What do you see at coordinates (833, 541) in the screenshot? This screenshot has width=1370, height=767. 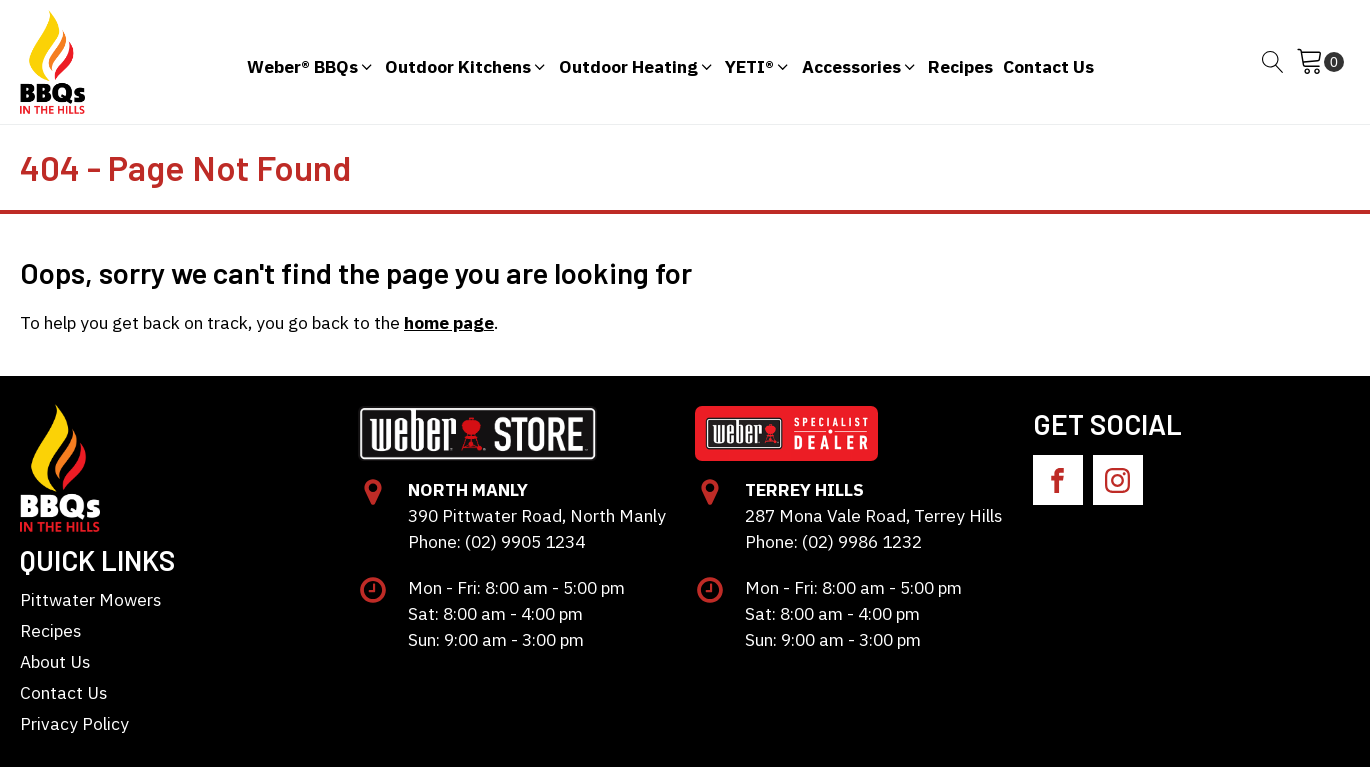 I see `Phone: (02) 9986 1232` at bounding box center [833, 541].